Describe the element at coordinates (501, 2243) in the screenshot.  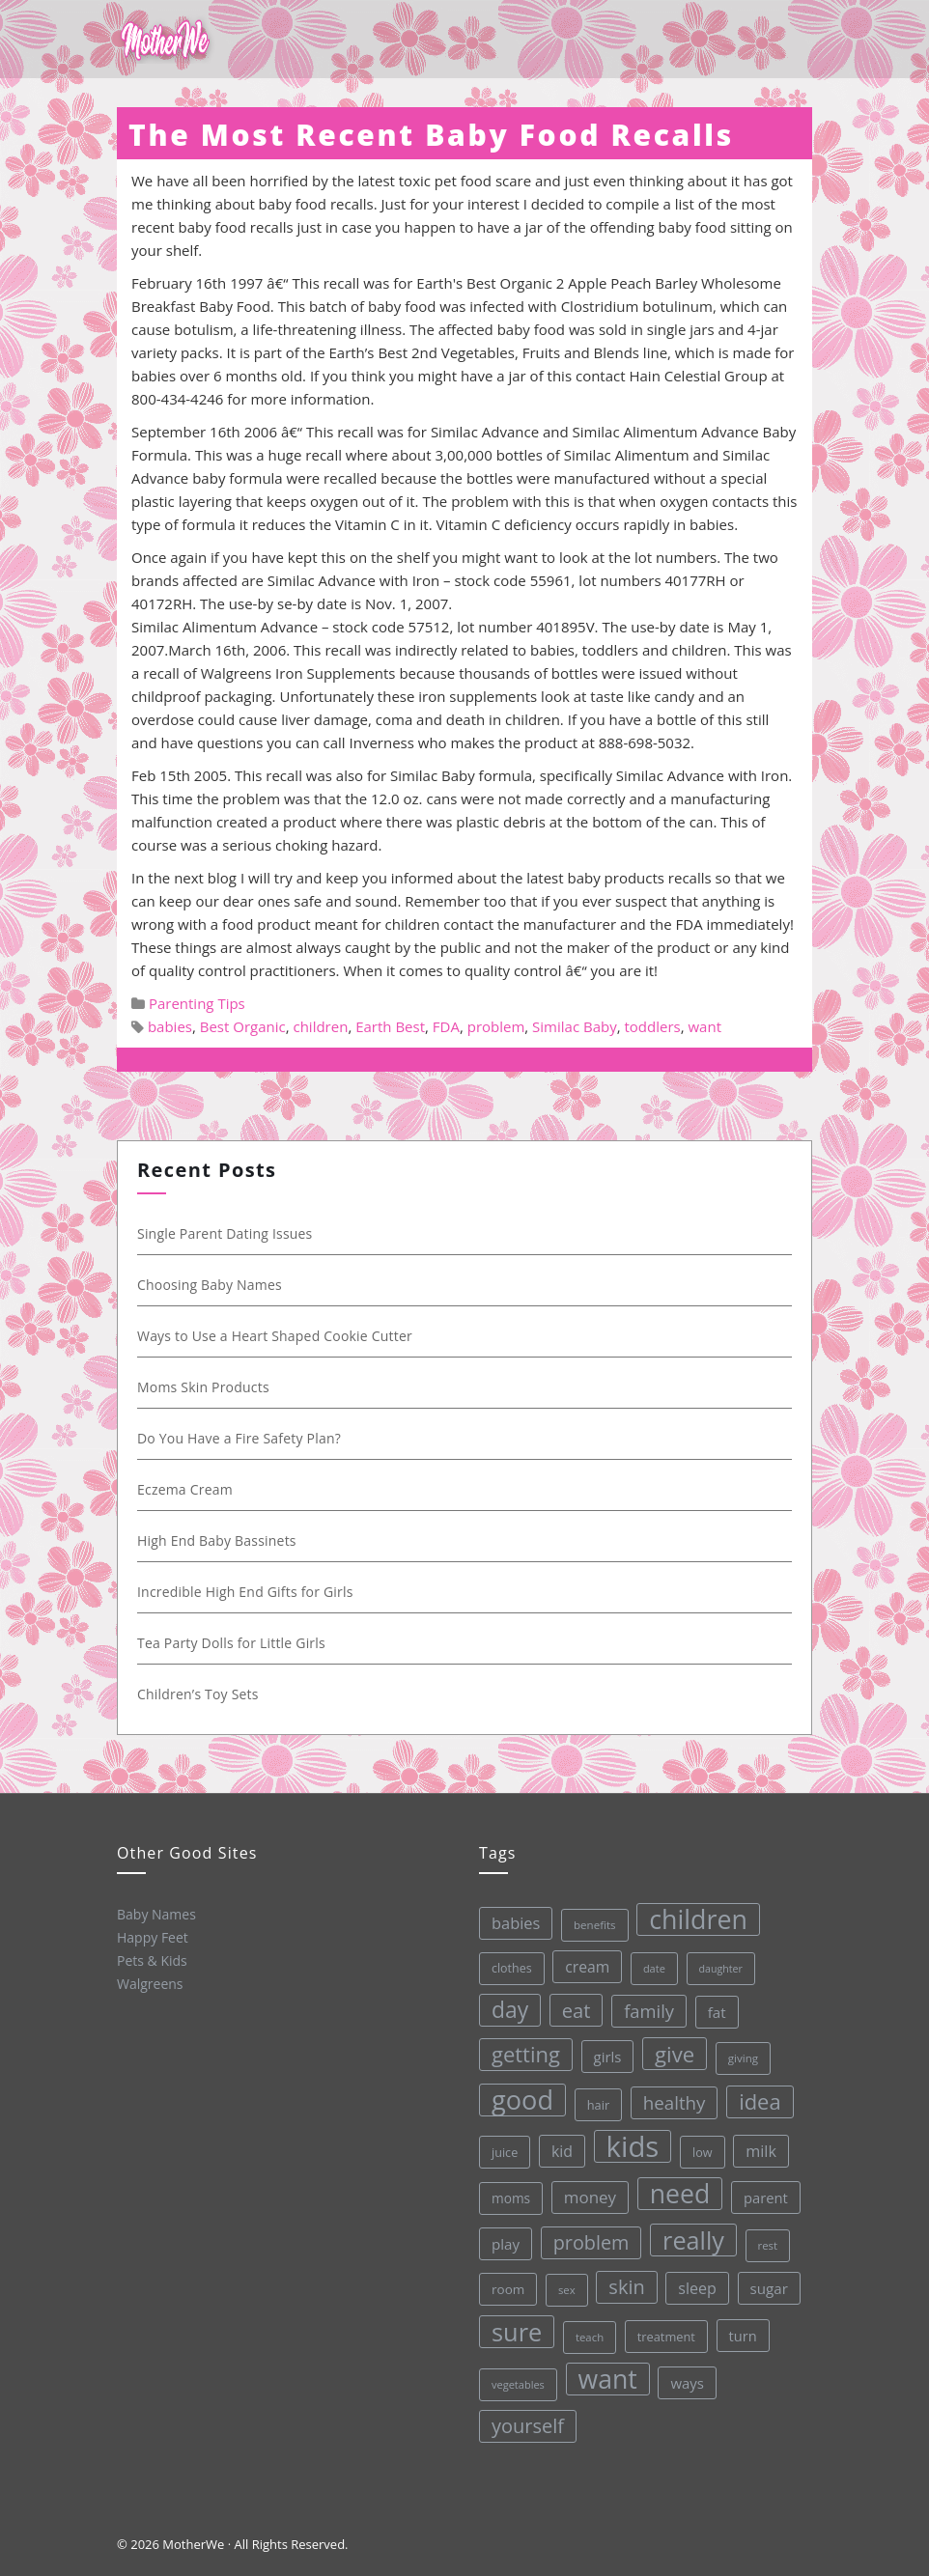
I see `play [play (45 items)]` at that location.